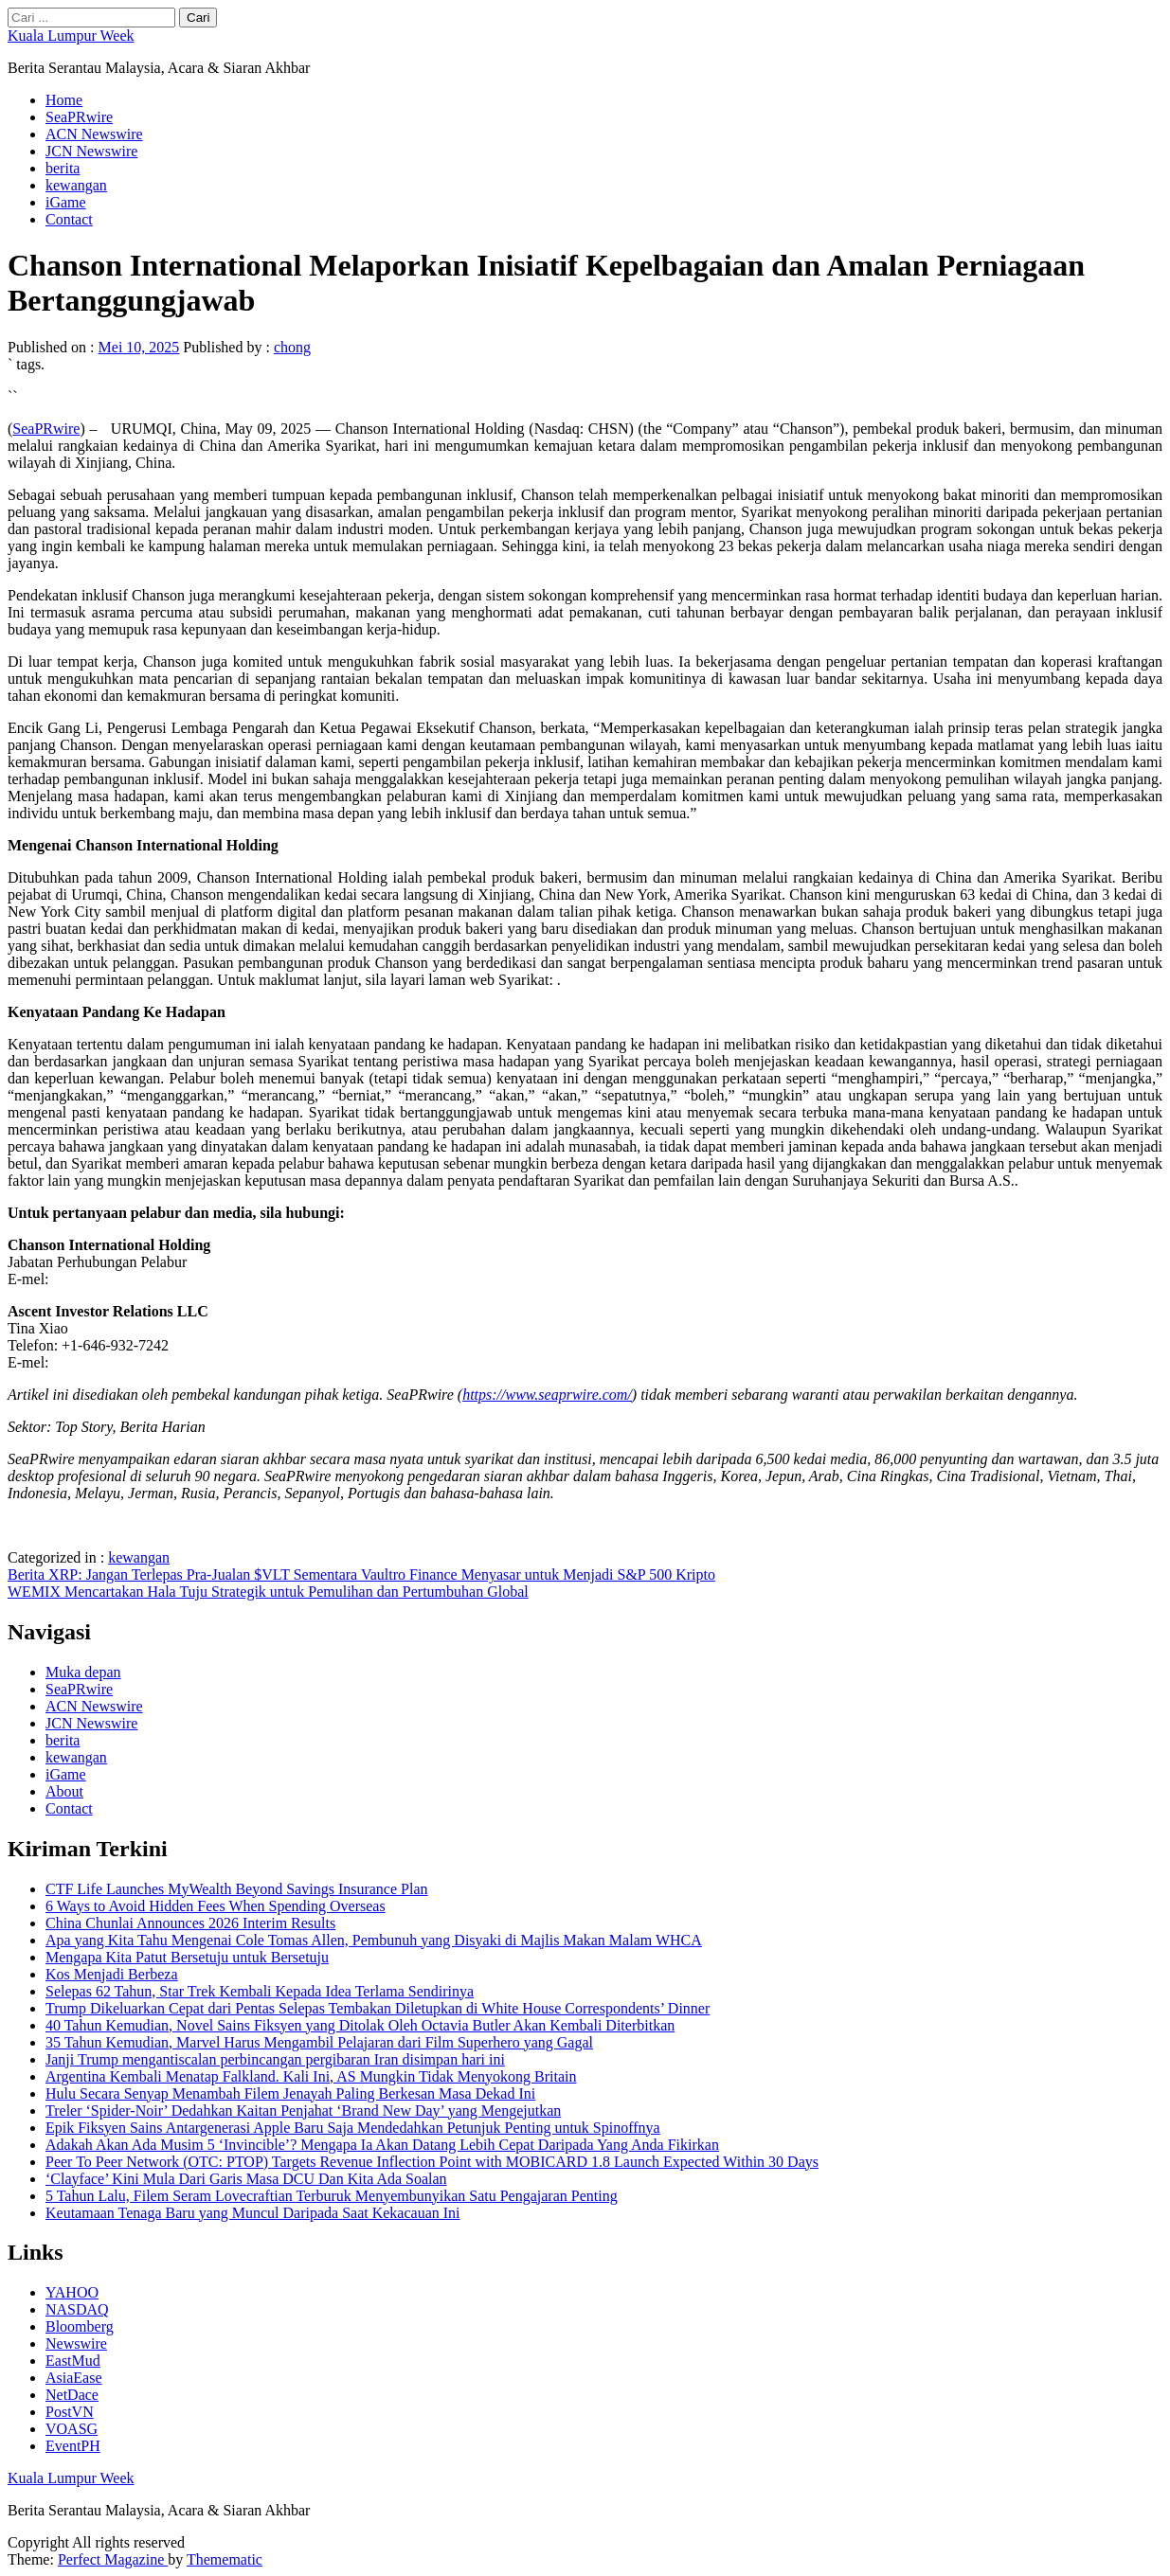 The height and width of the screenshot is (2576, 1170). Describe the element at coordinates (319, 2042) in the screenshot. I see `35 Tahun Kemudian, Marvel Harus Mengambil Pelajaran dari Film Superhero yang Gagal` at that location.